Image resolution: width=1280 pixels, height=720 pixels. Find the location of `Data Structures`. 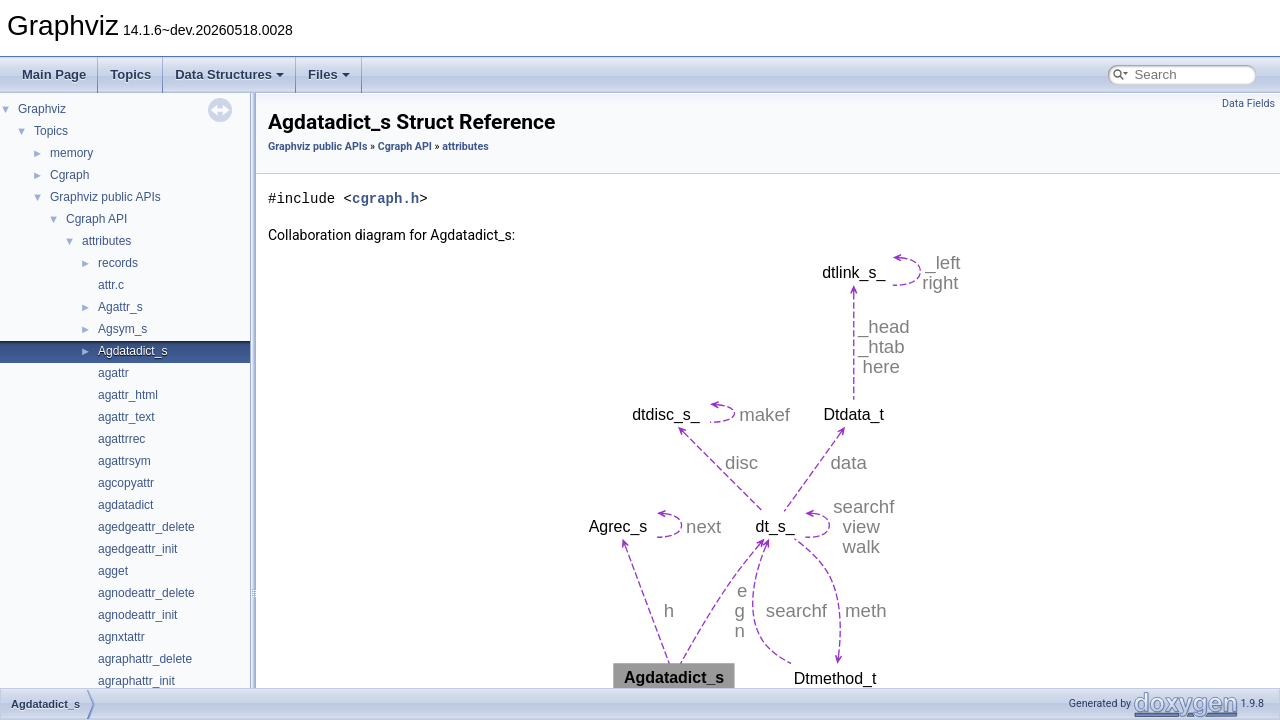

Data Structures is located at coordinates (229, 74).